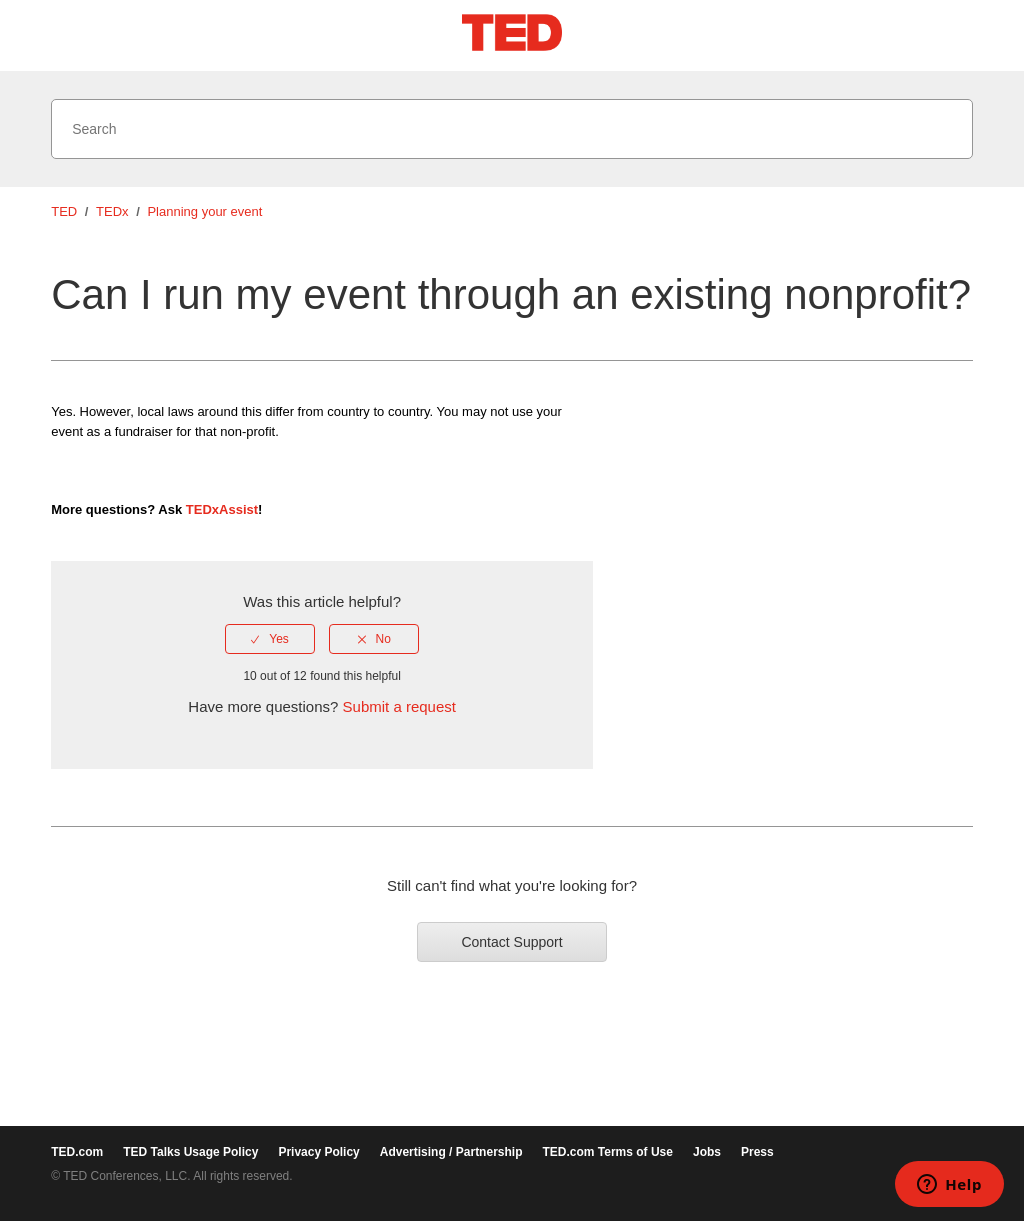 Image resolution: width=1024 pixels, height=1221 pixels. What do you see at coordinates (511, 942) in the screenshot?
I see `Contact Support [button]` at bounding box center [511, 942].